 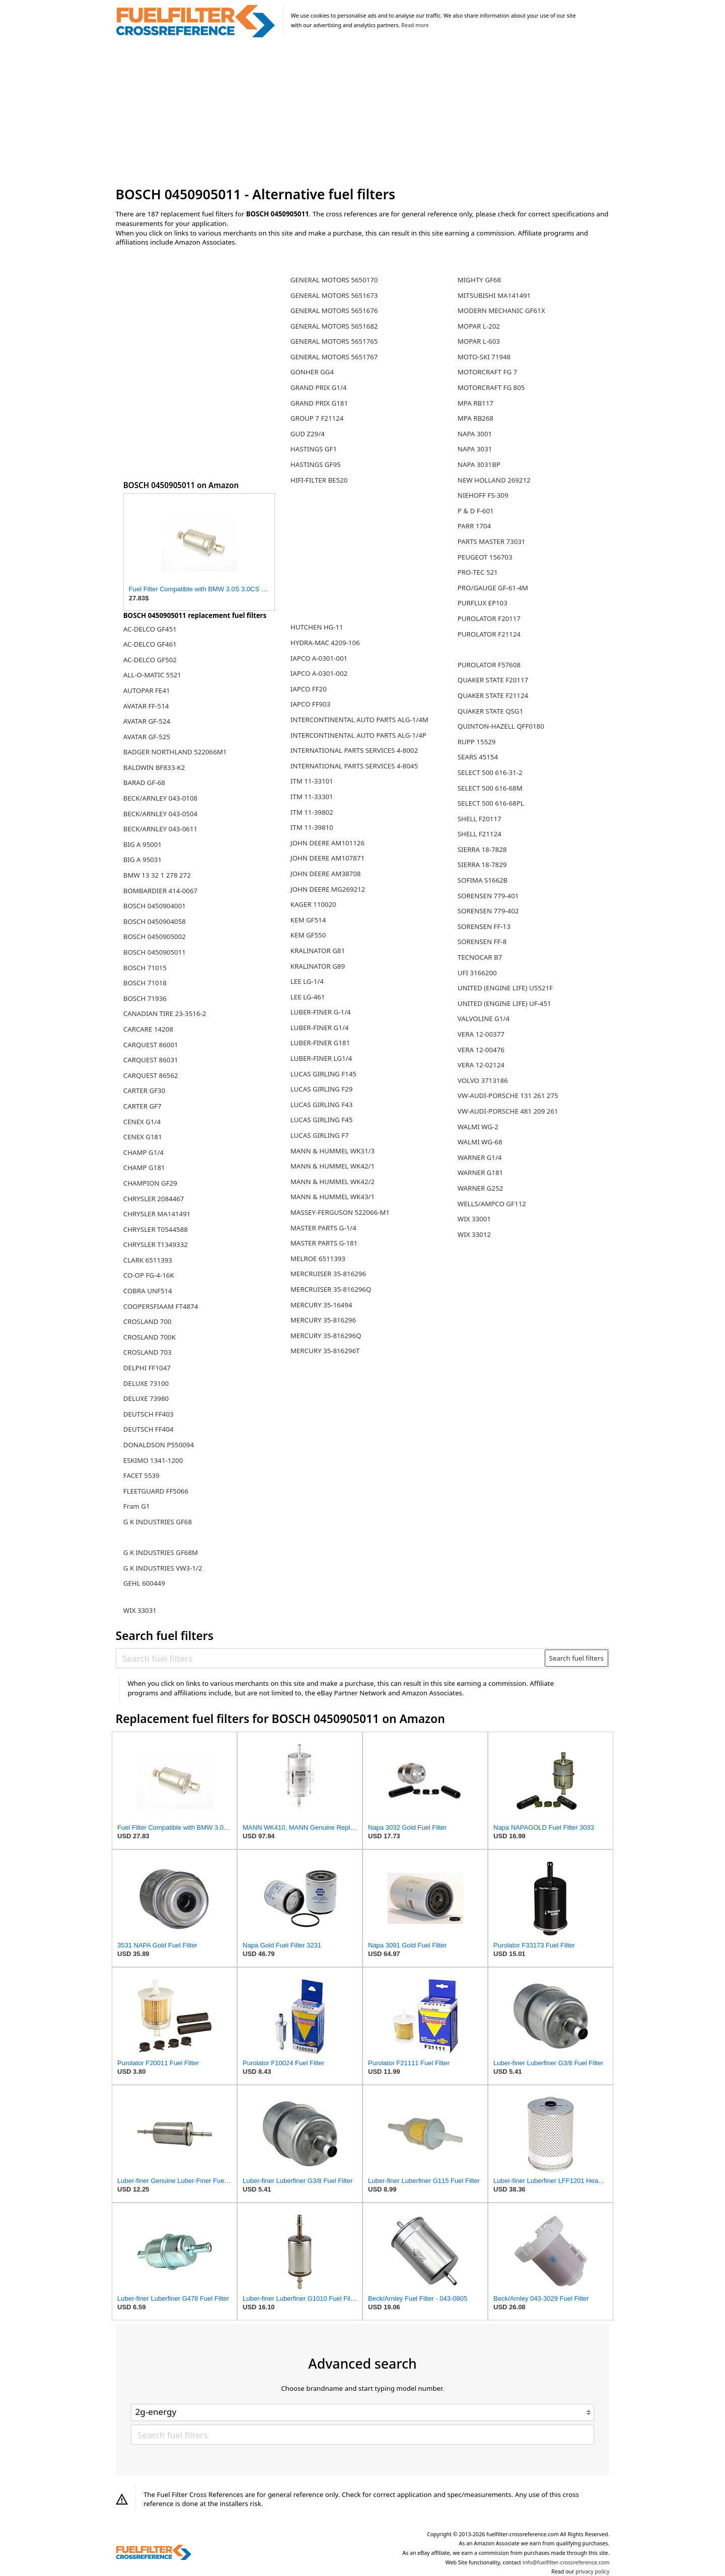 What do you see at coordinates (489, 664) in the screenshot?
I see `PUROLATOR F57608` at bounding box center [489, 664].